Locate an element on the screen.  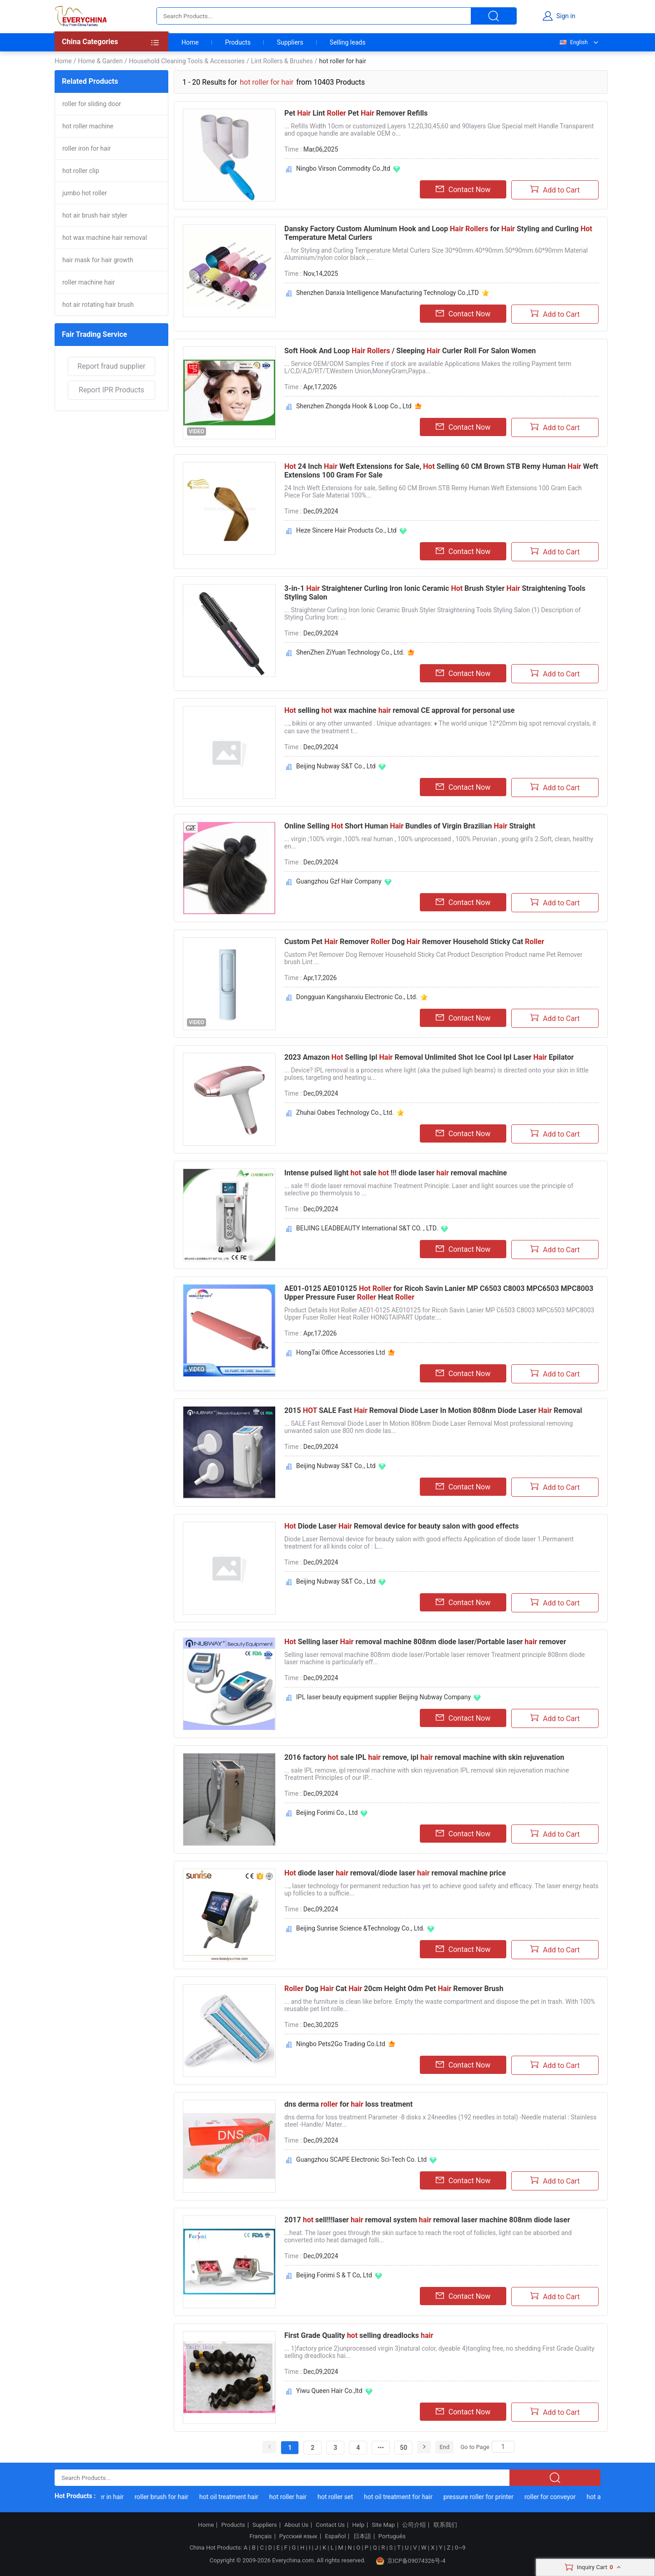
24 Inch Weft Extensions for Sale, Selling 60 CM Brown STB Remy Human Weft Extensions 100 Gram For Sale is located at coordinates (441, 470).